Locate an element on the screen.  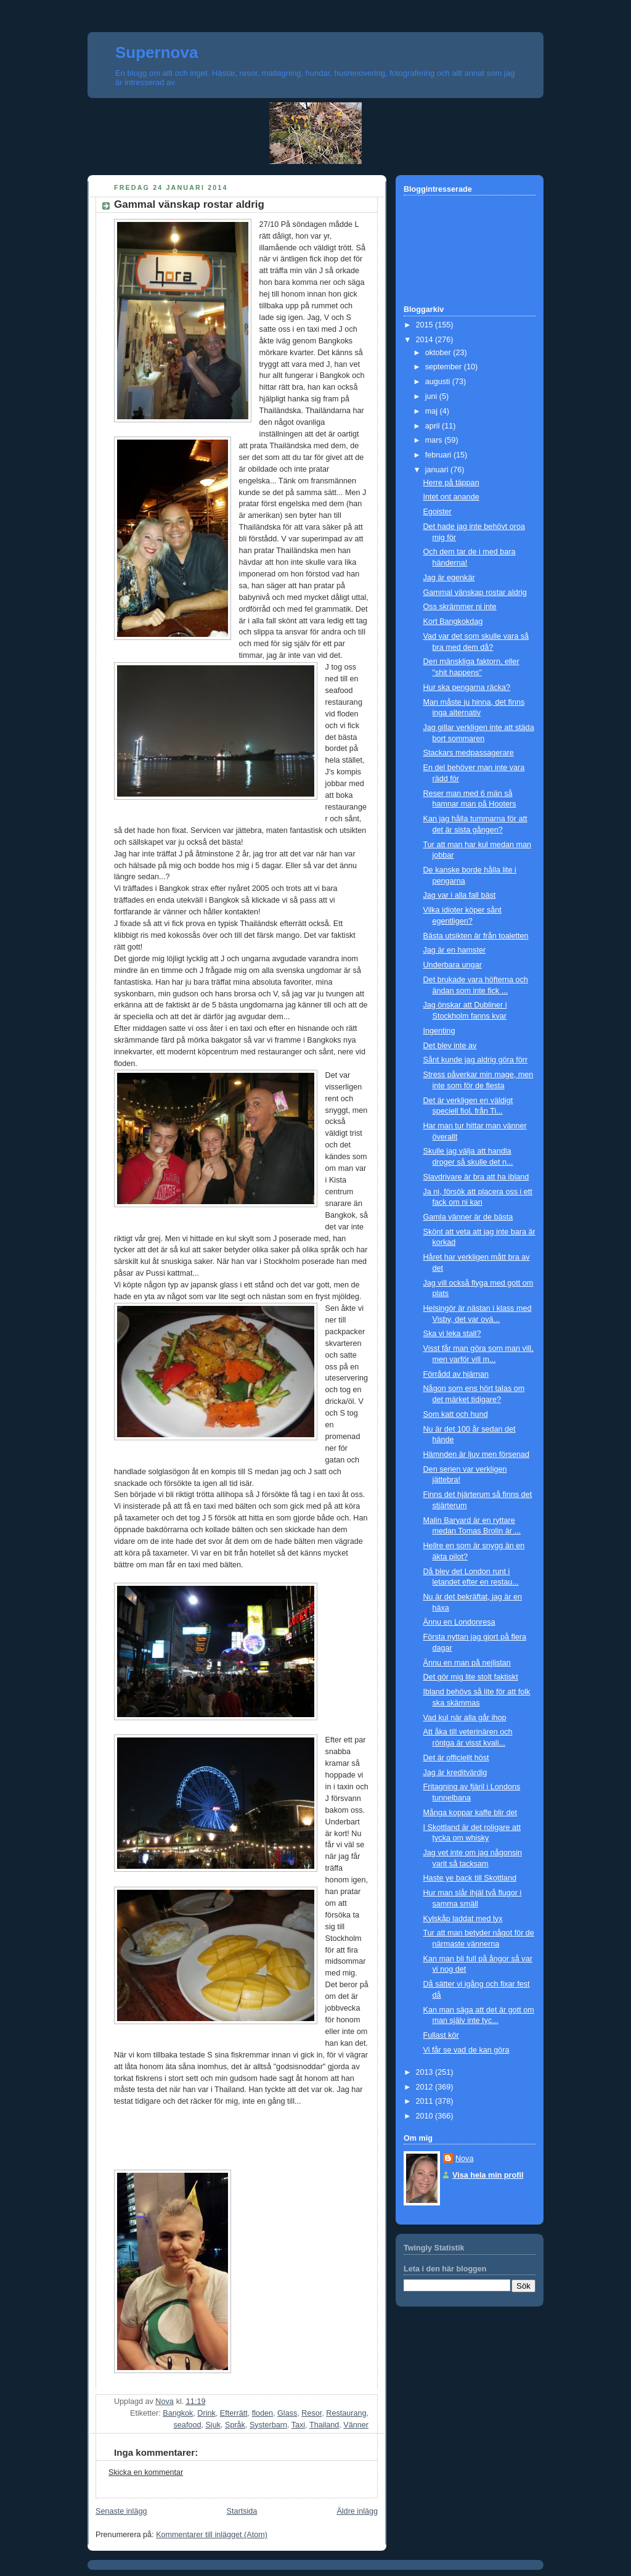
Senaste inlägg is located at coordinates (121, 2511).